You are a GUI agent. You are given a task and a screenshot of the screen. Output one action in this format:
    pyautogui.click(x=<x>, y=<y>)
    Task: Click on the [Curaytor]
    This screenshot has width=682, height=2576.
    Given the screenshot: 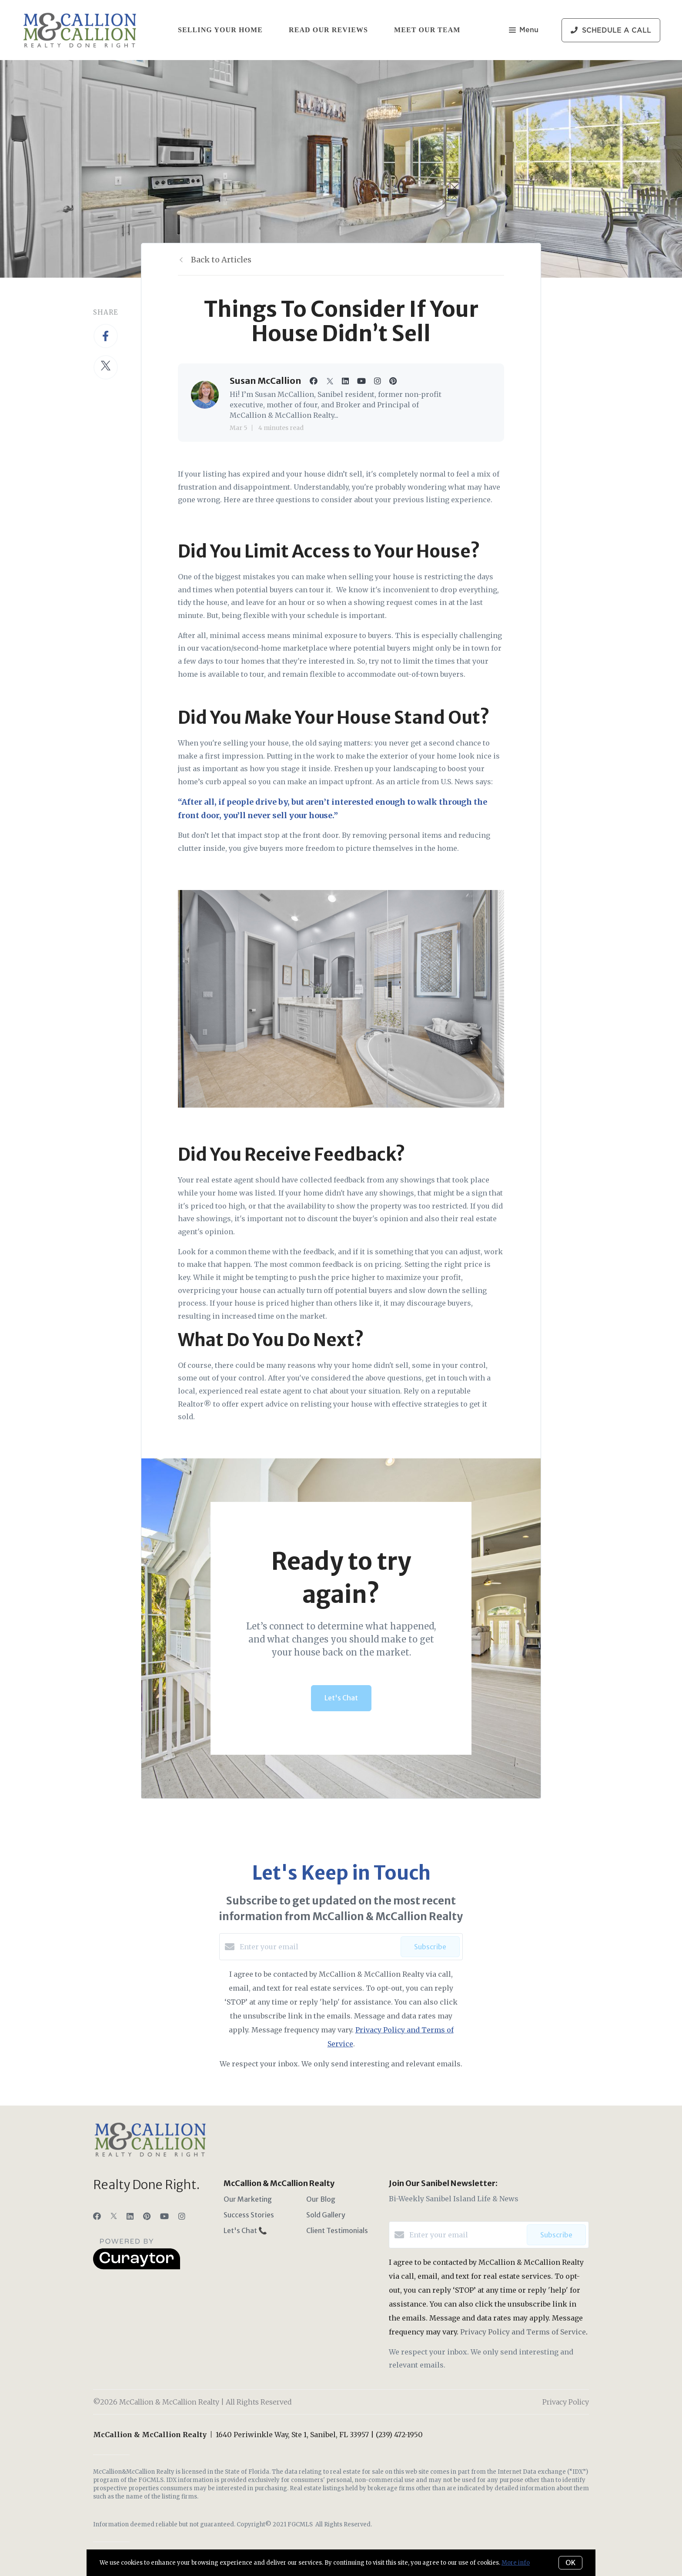 What is the action you would take?
    pyautogui.click(x=136, y=2267)
    